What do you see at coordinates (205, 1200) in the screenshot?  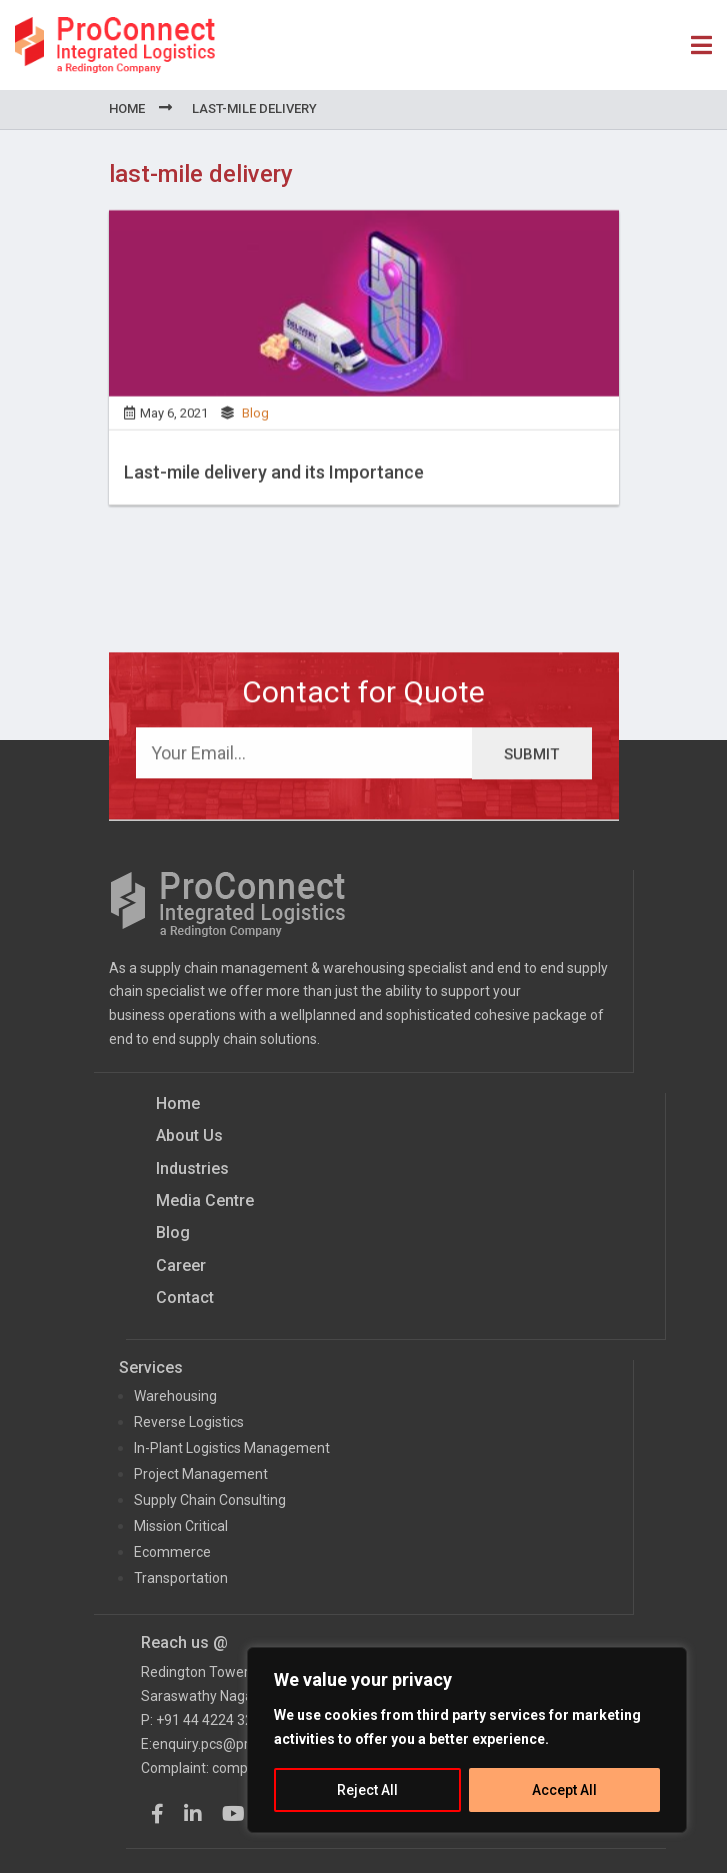 I see `Media Centre` at bounding box center [205, 1200].